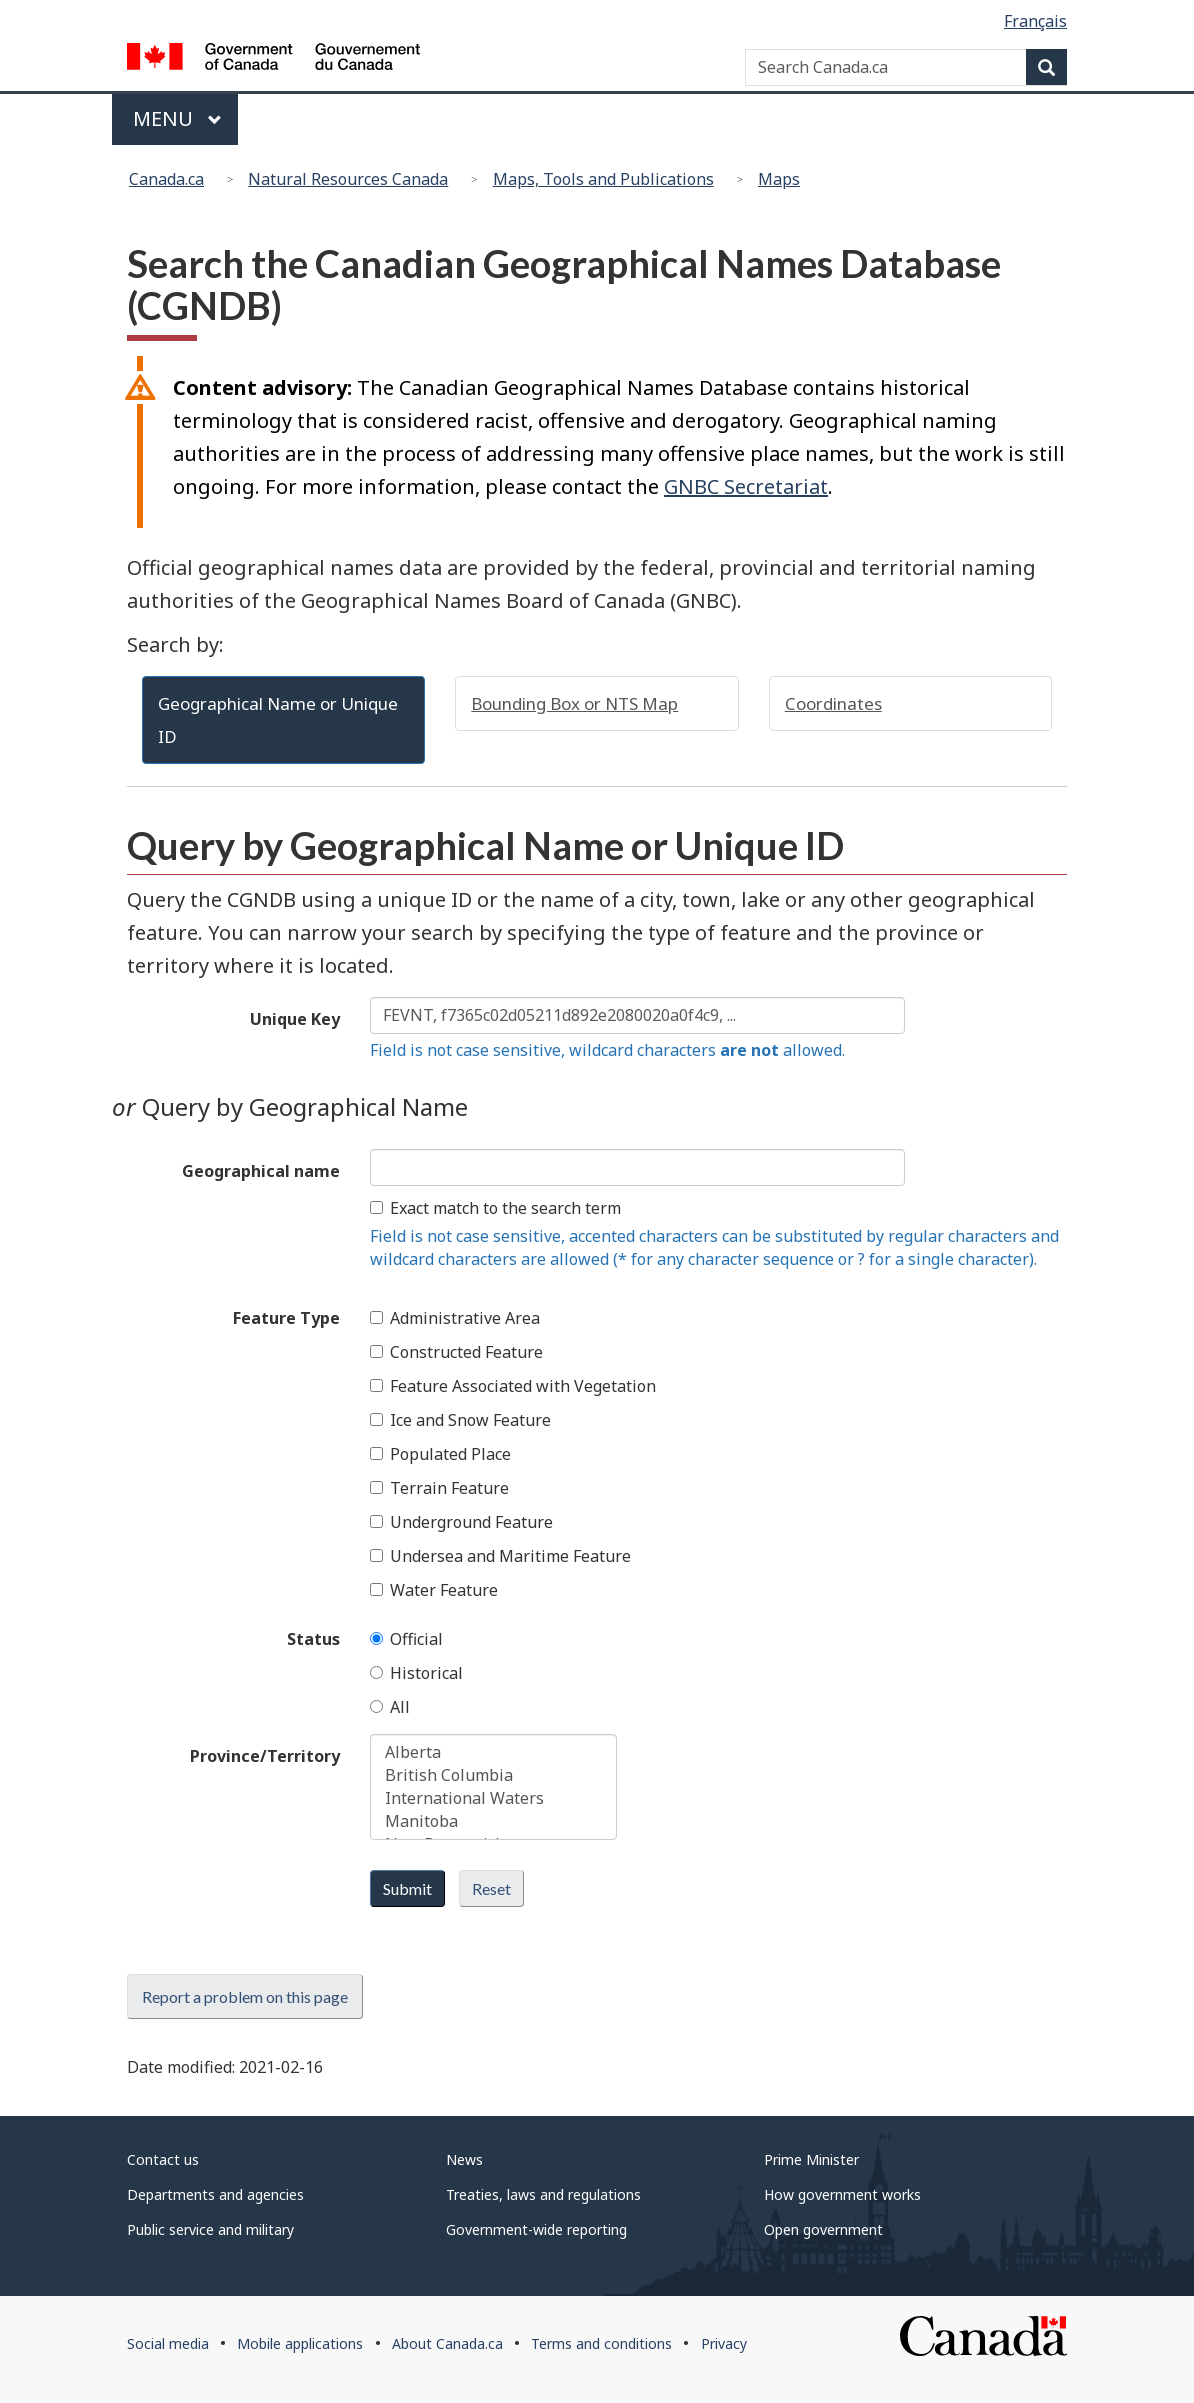 The image size is (1194, 2403). Describe the element at coordinates (455, 1318) in the screenshot. I see `Administrative Area` at that location.